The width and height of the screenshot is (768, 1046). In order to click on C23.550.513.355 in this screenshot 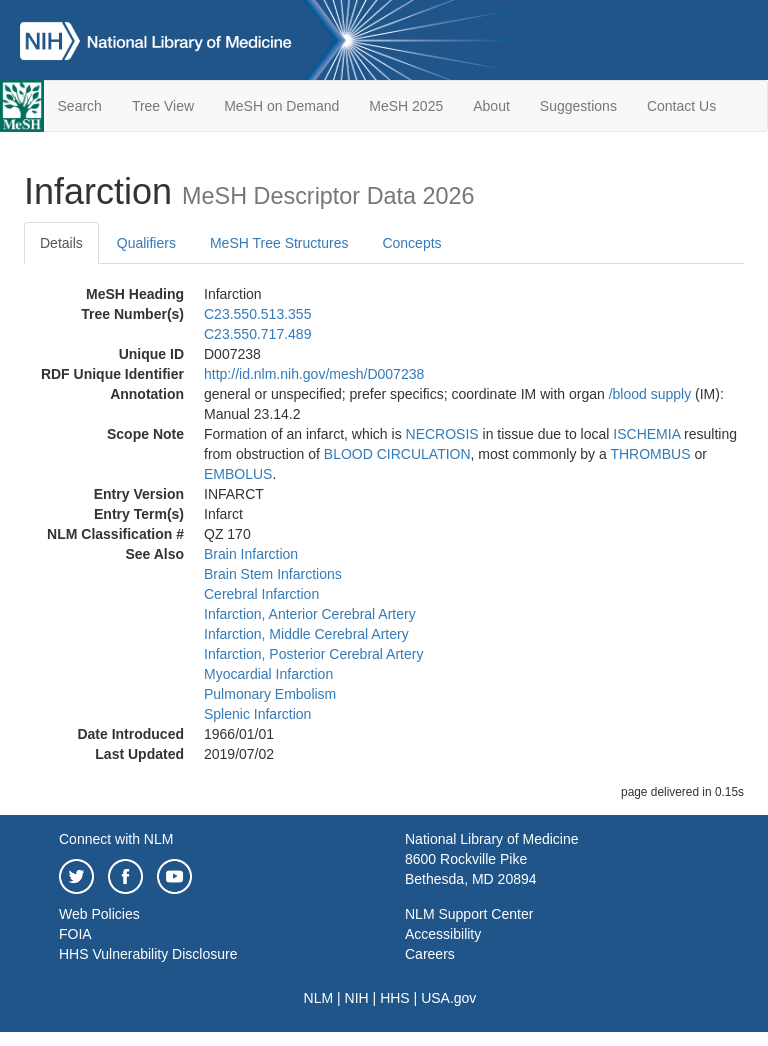, I will do `click(257, 314)`.